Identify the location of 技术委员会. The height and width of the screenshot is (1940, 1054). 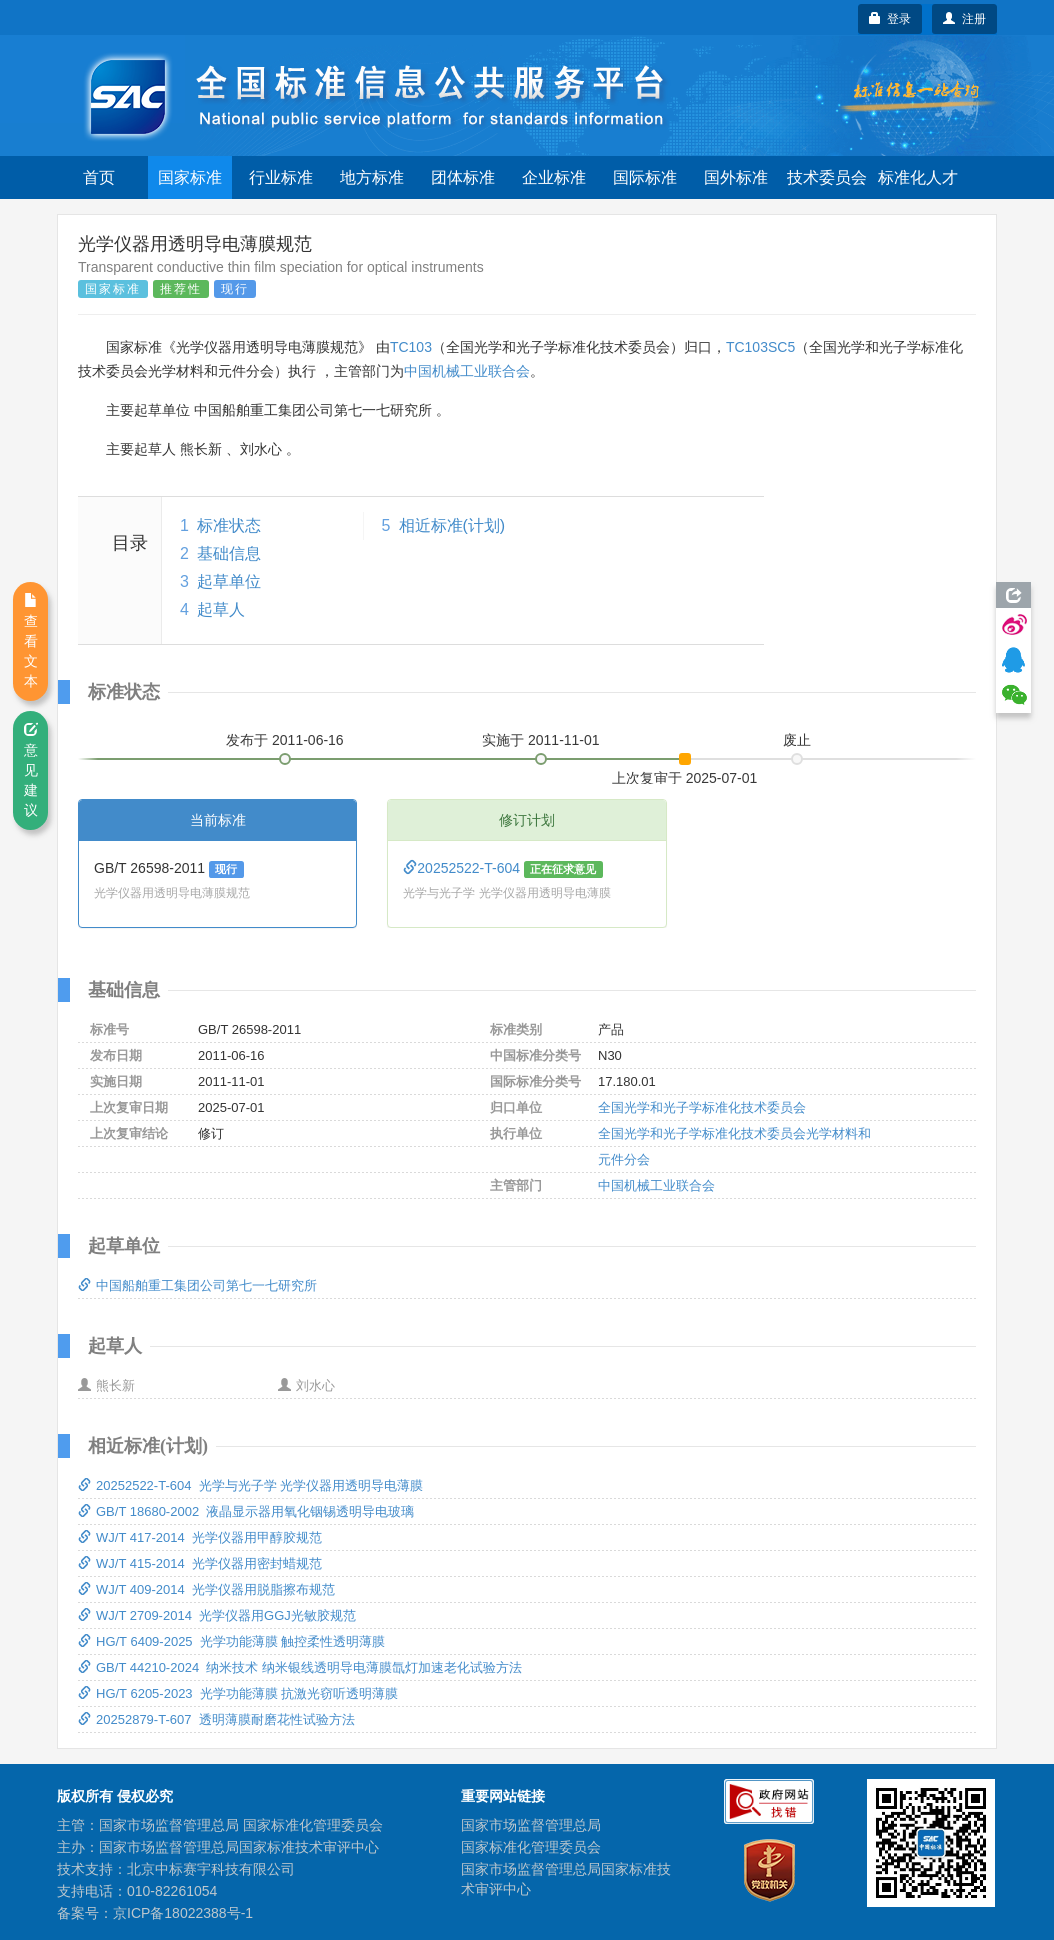
(827, 177).